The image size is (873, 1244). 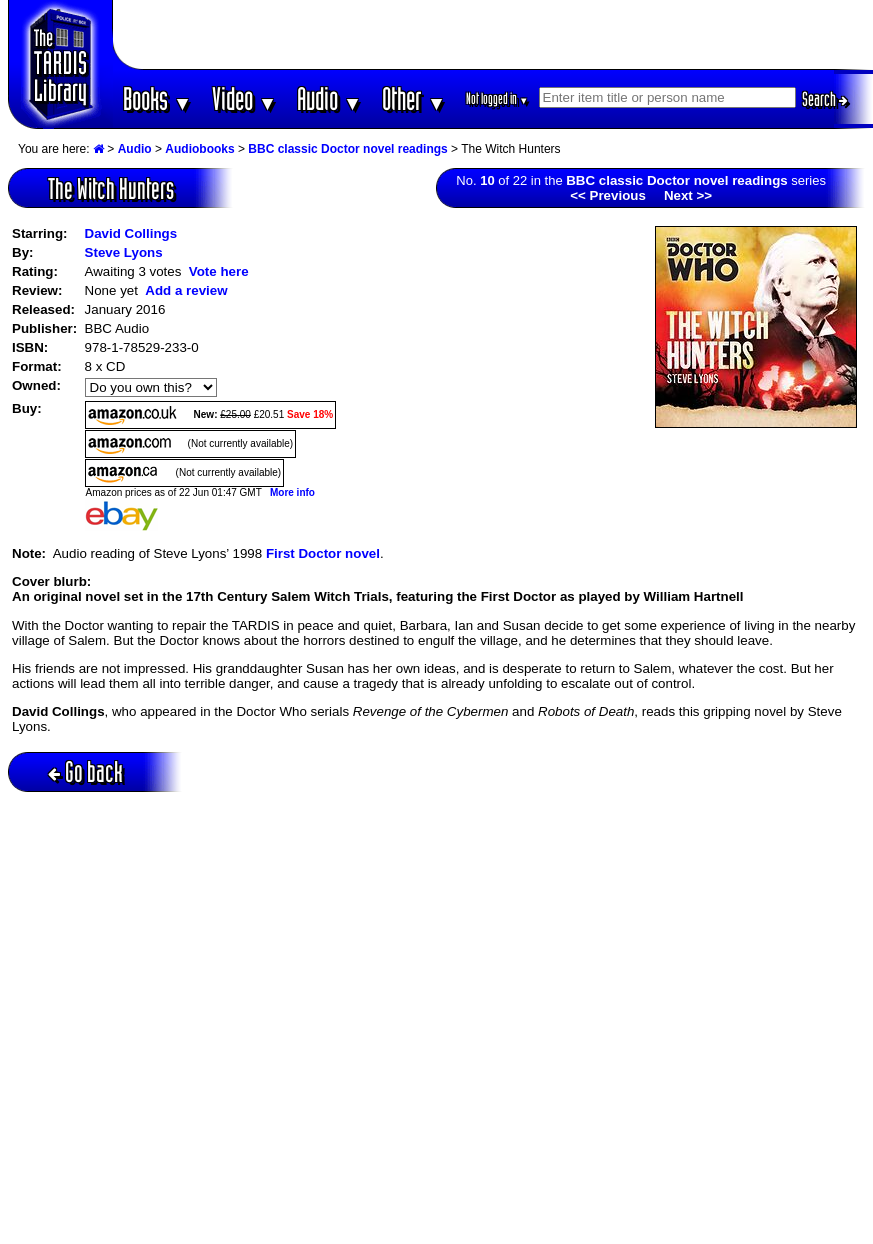 I want to click on Go back, so click(x=85, y=771).